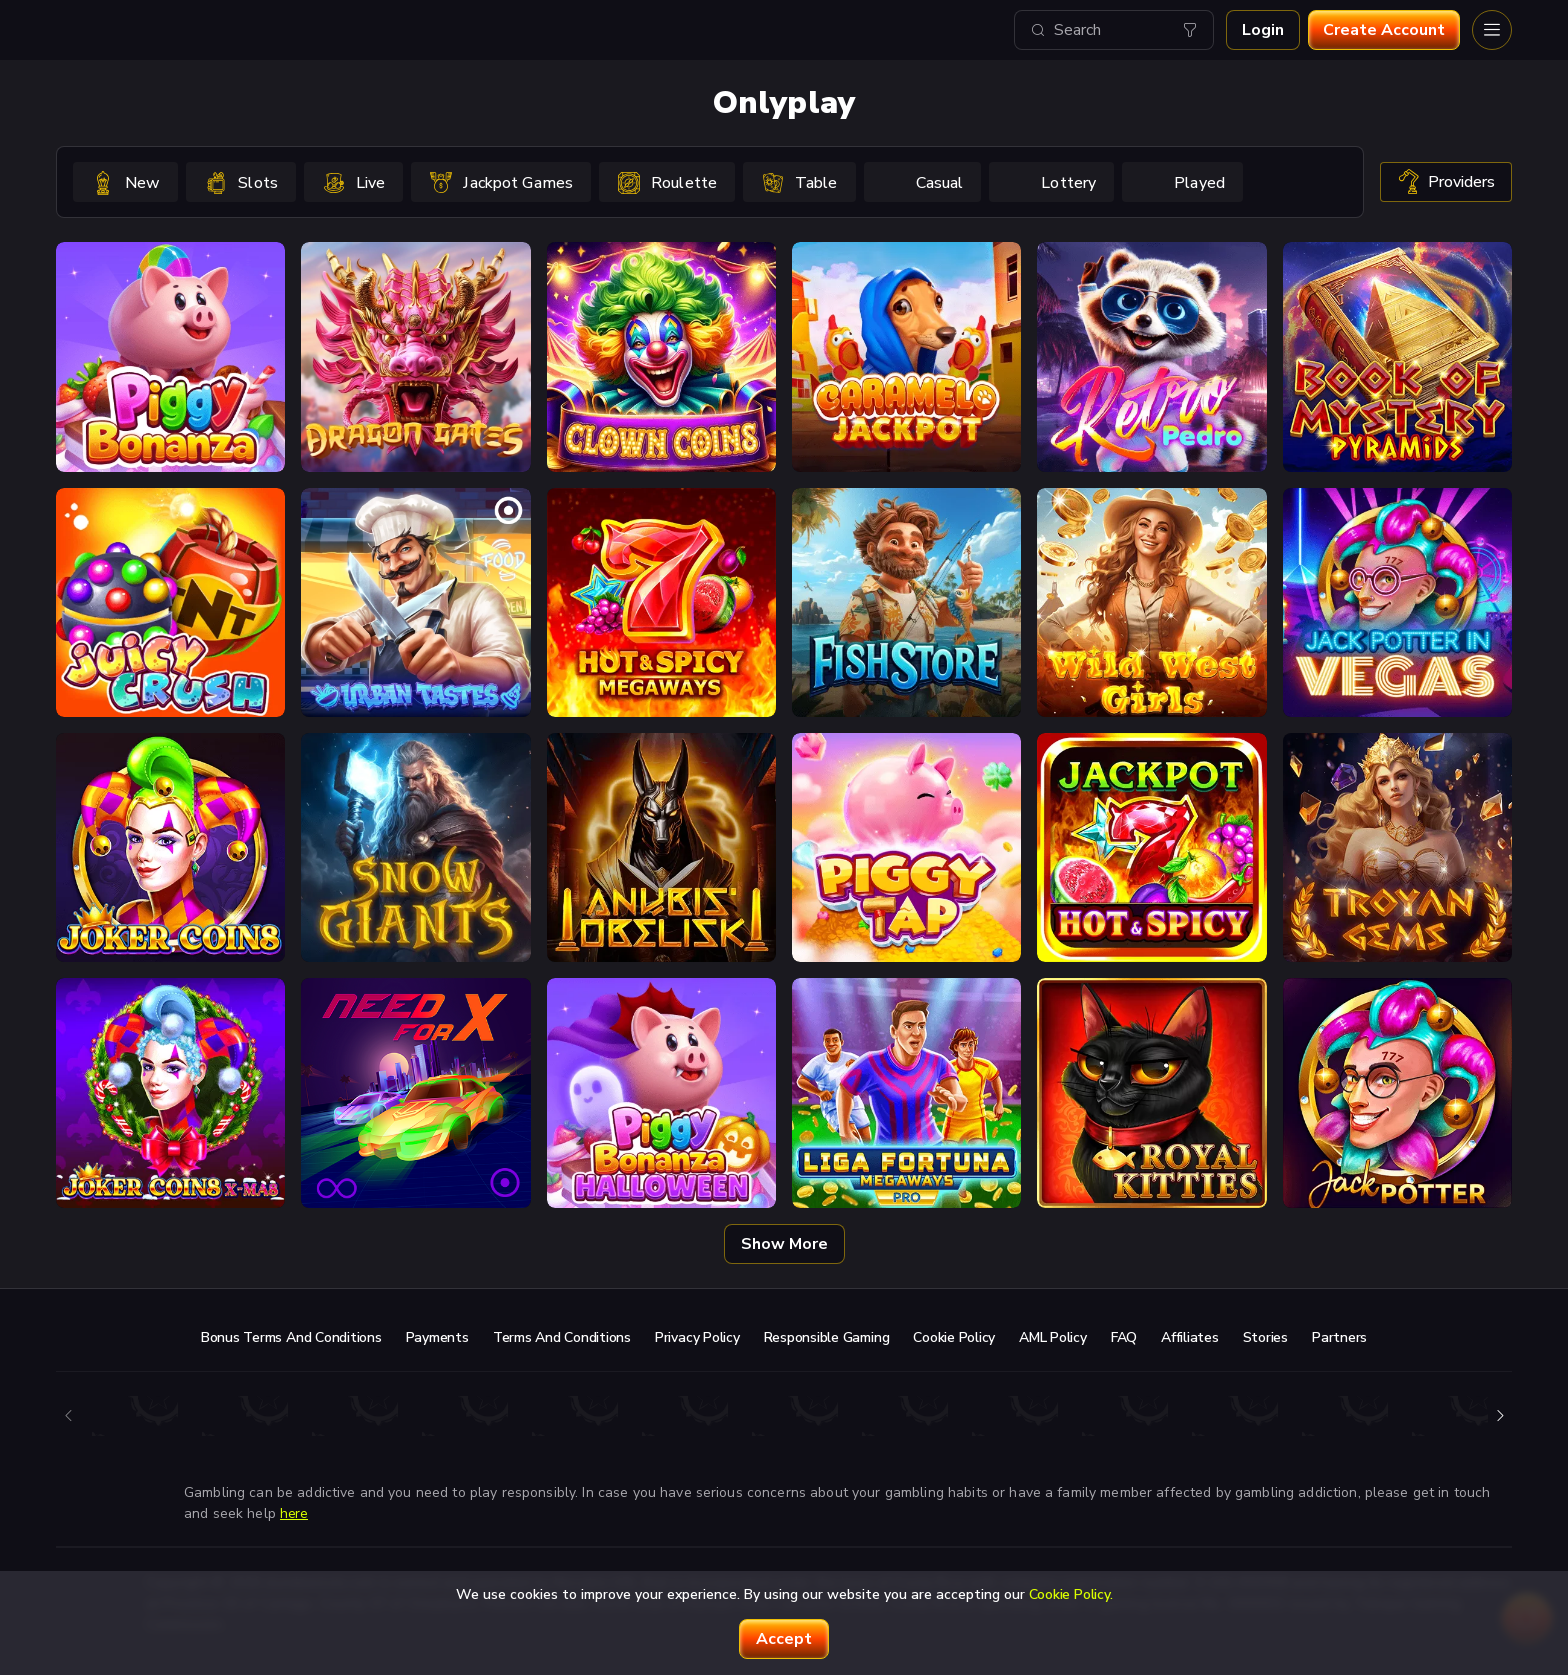 The width and height of the screenshot is (1568, 1675). Describe the element at coordinates (1384, 30) in the screenshot. I see `Create account` at that location.